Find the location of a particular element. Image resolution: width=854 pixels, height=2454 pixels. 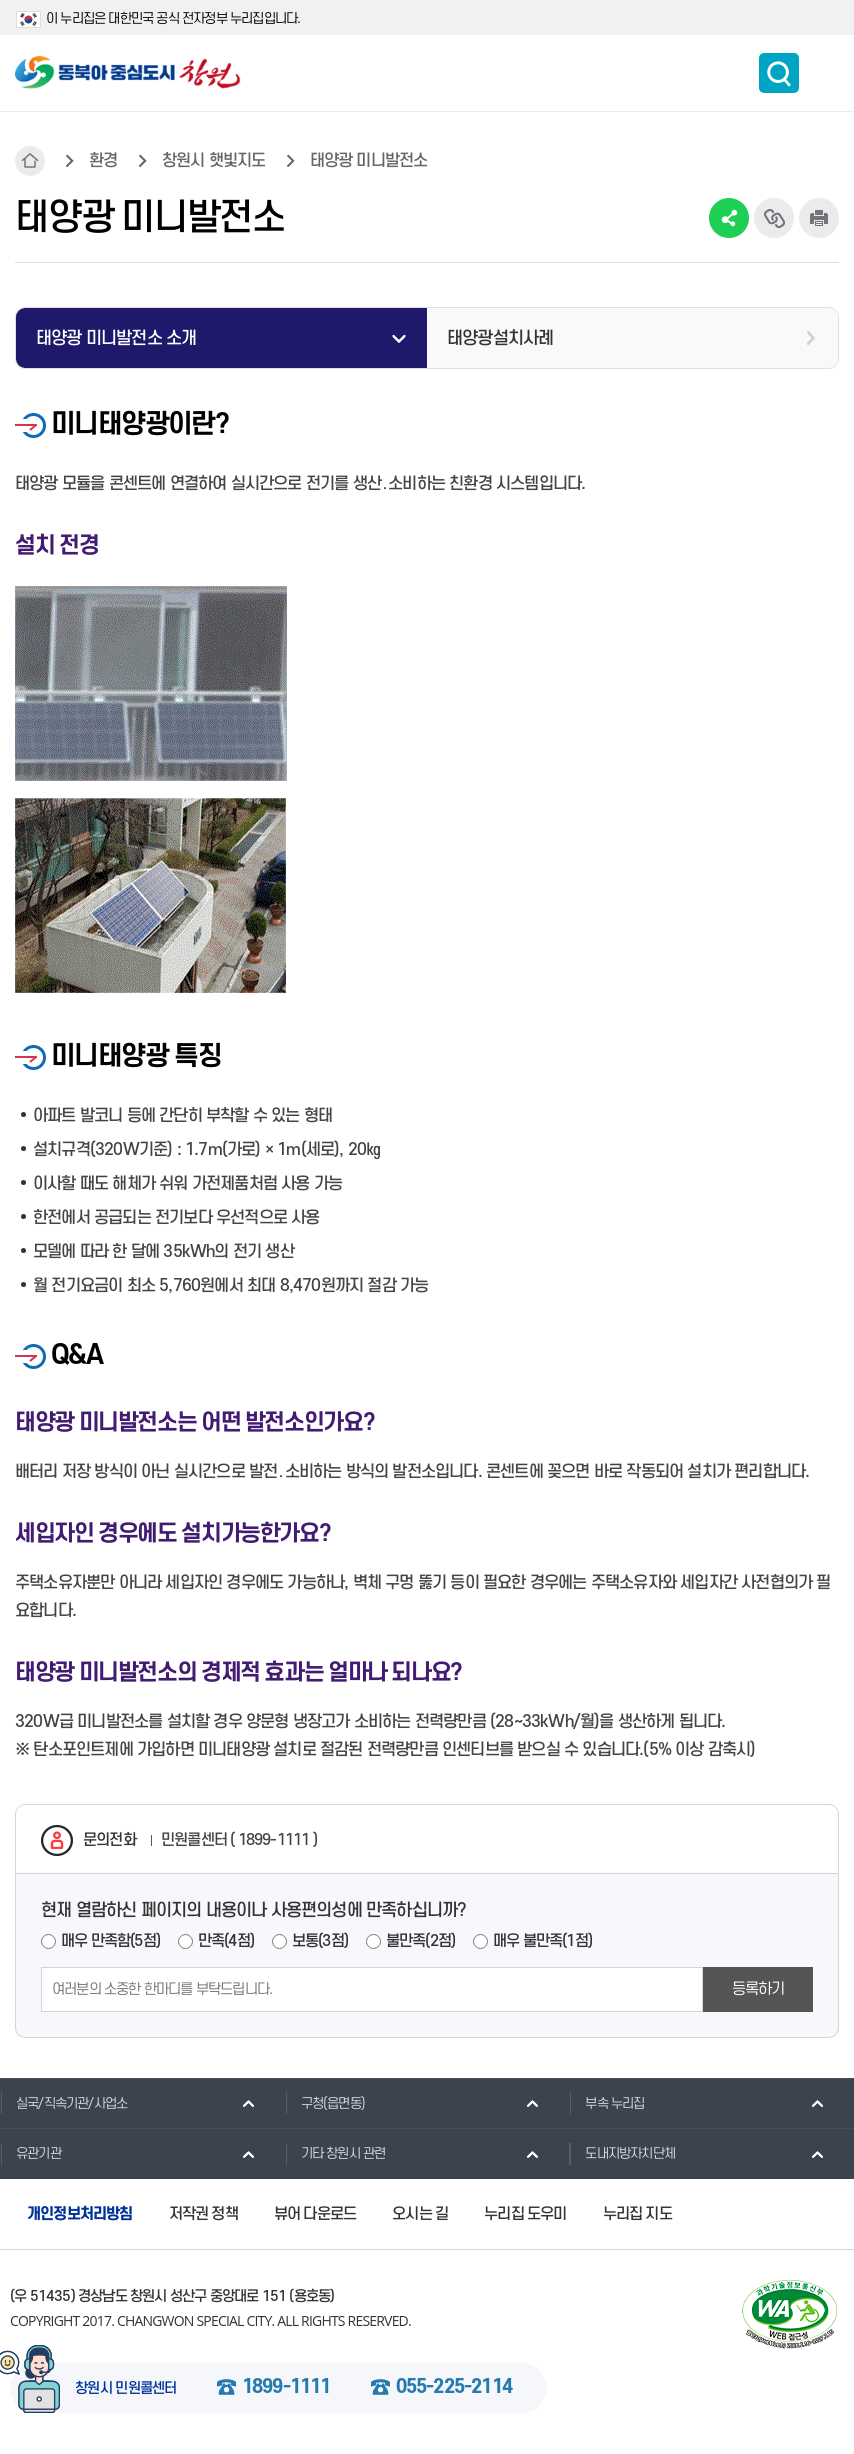

도내지방자치단체 is located at coordinates (622, 2153).